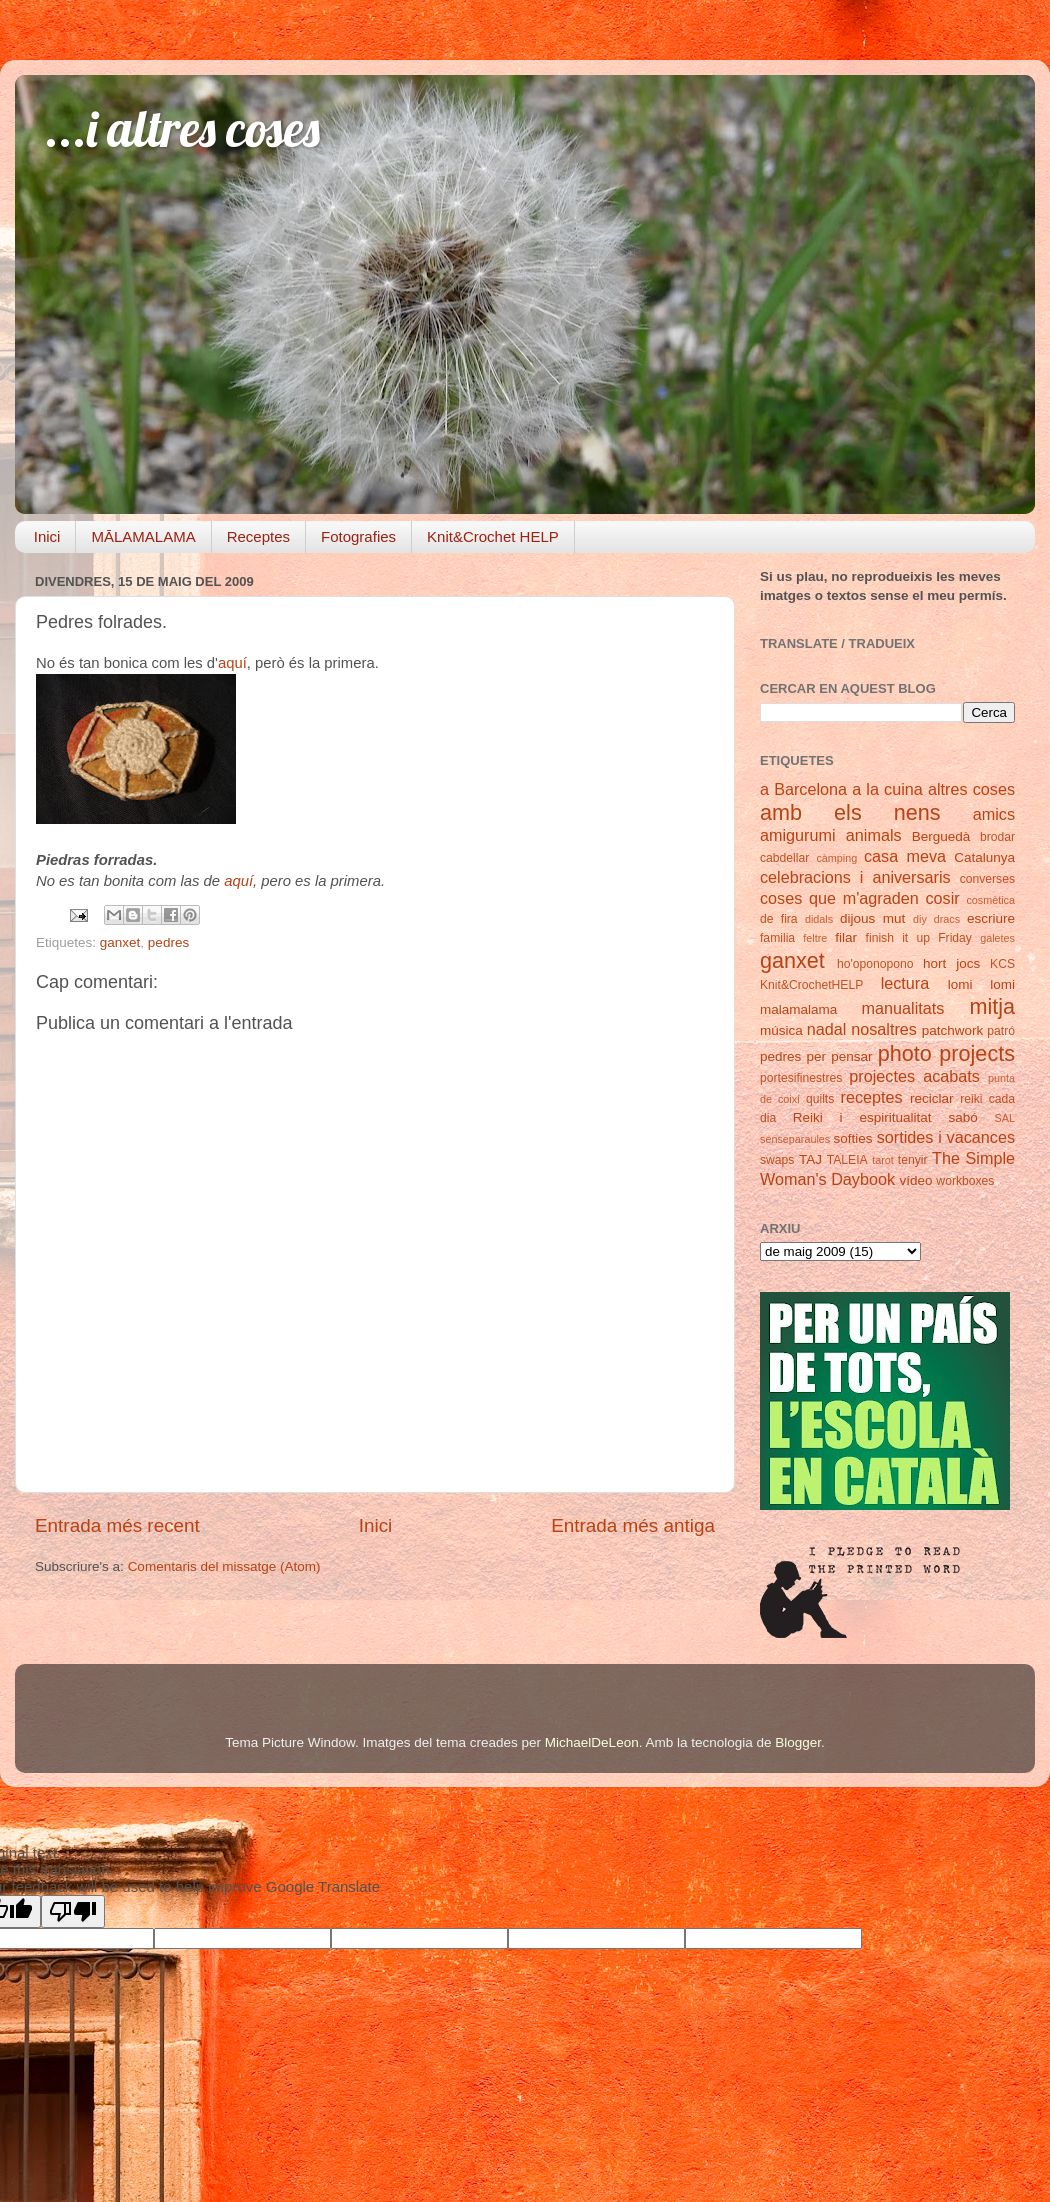 This screenshot has width=1050, height=2202. I want to click on Receptes, so click(258, 536).